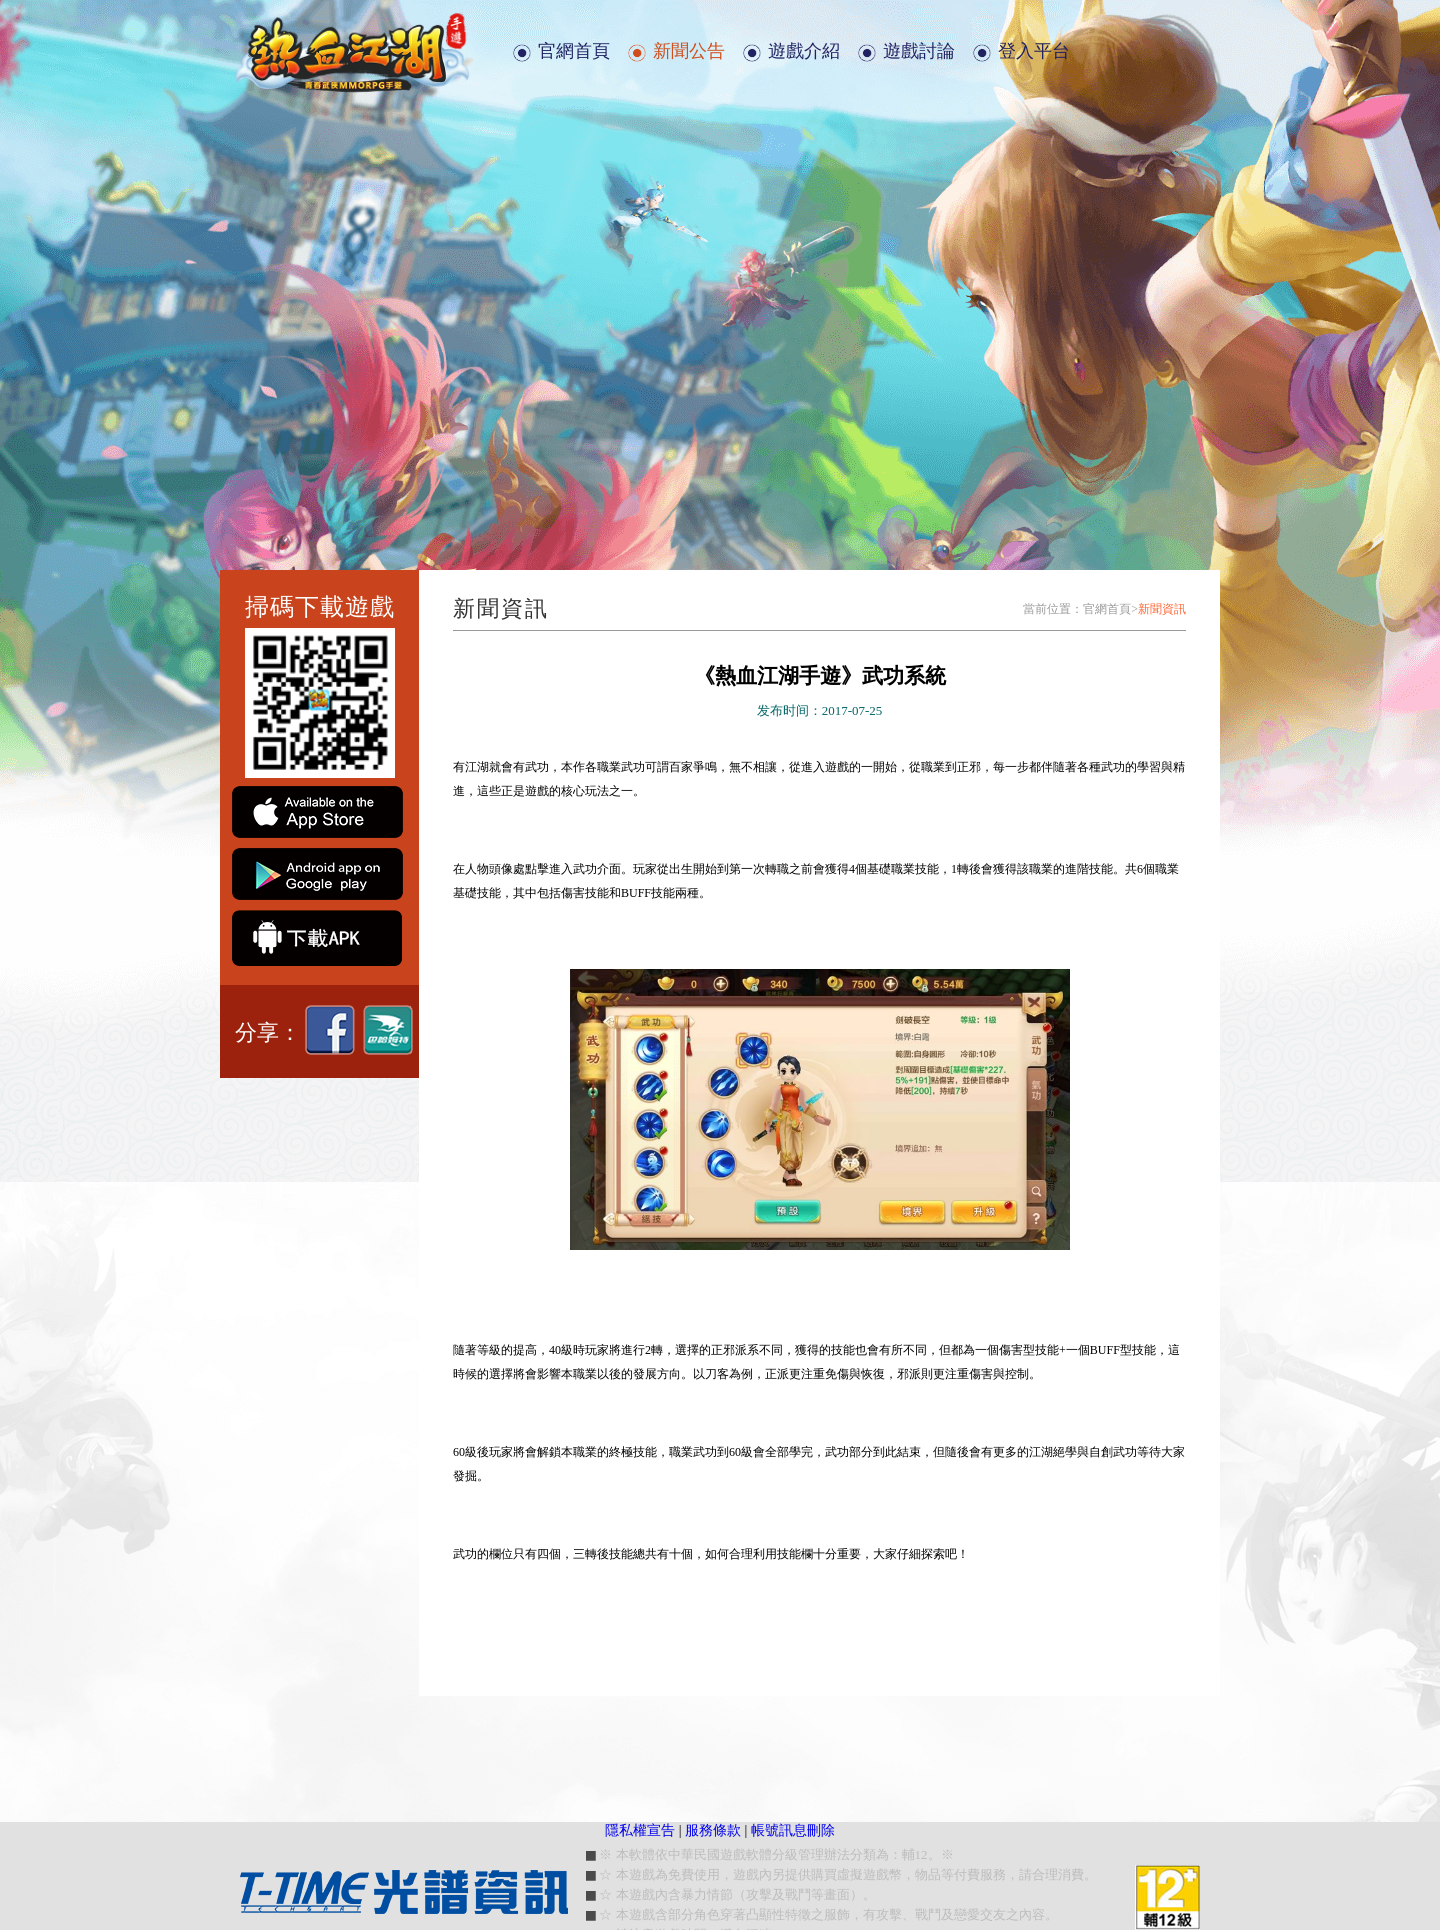 The width and height of the screenshot is (1440, 1930). What do you see at coordinates (574, 51) in the screenshot?
I see `官網首頁` at bounding box center [574, 51].